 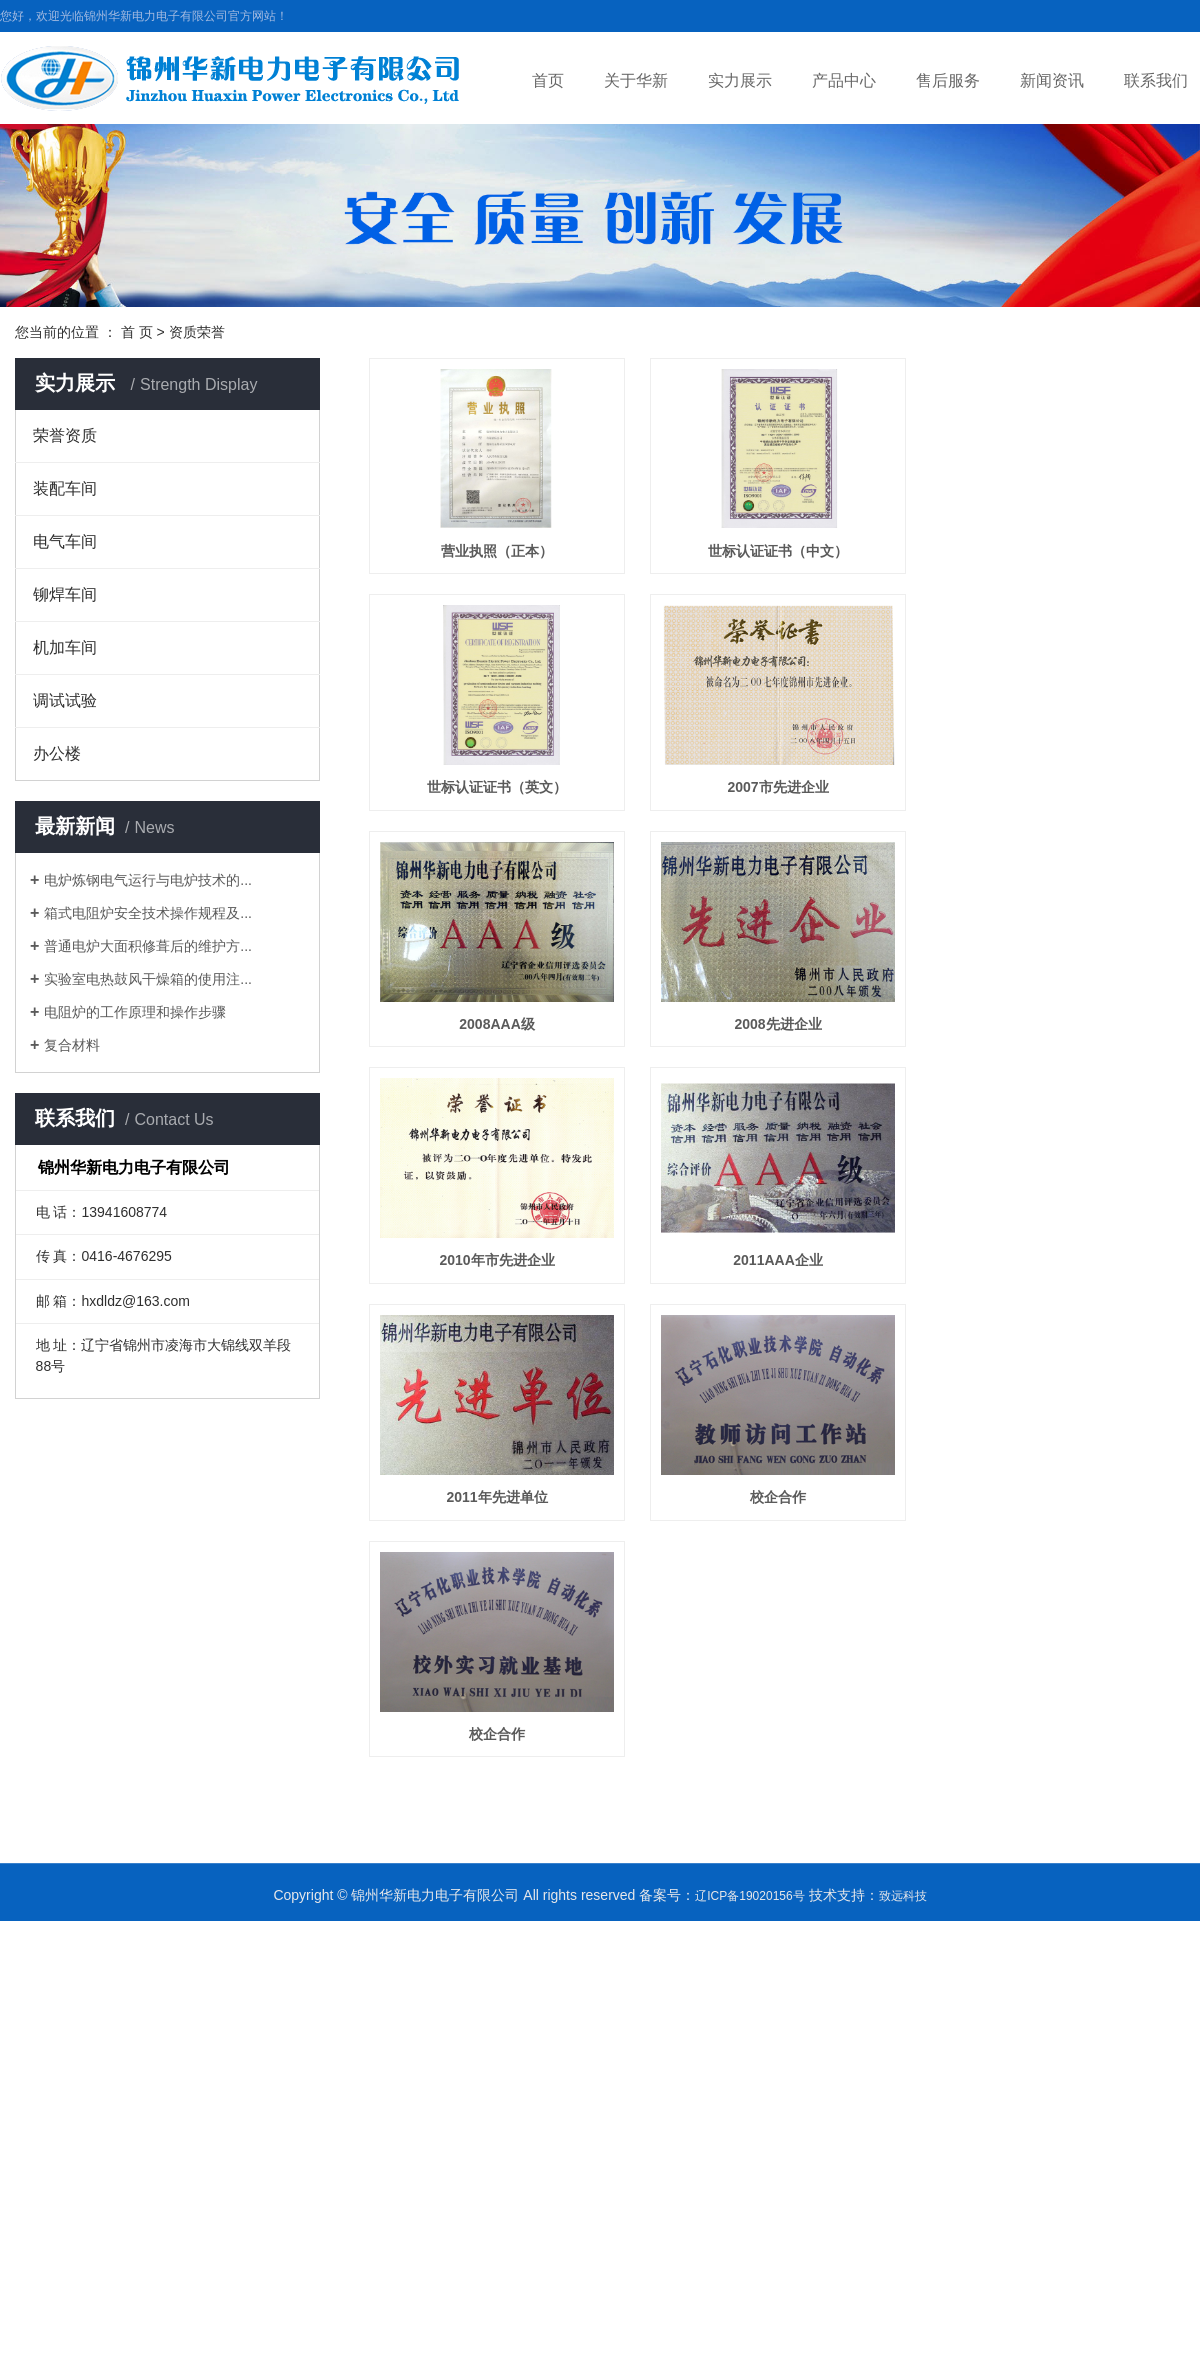 I want to click on 2010年市先进企业, so click(x=499, y=1276).